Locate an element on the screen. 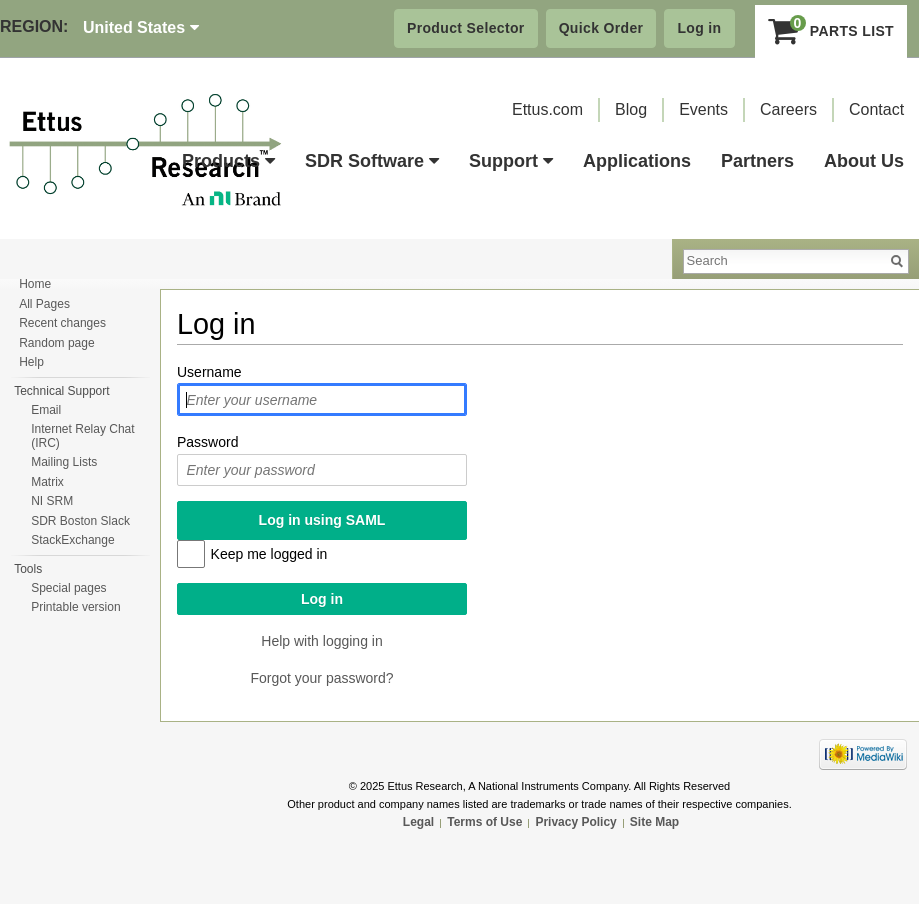  NI SRM is located at coordinates (52, 501).